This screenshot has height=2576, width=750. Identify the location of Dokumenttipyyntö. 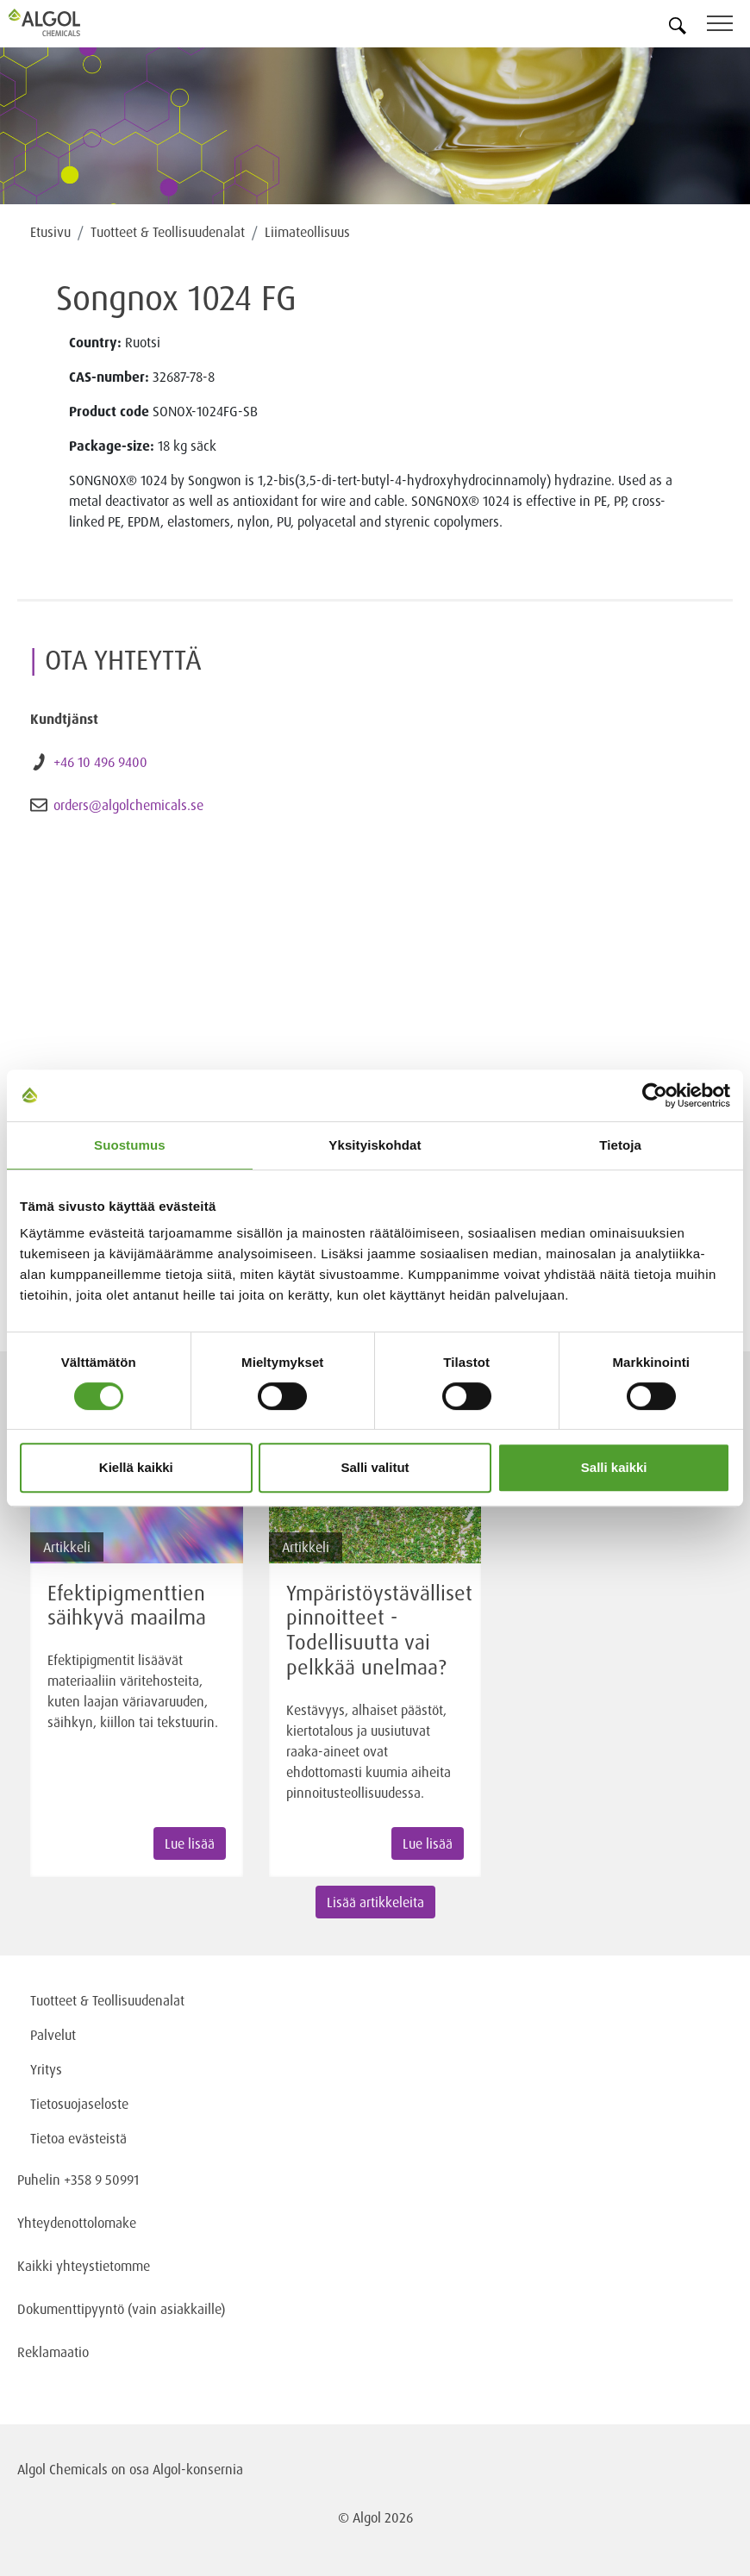
(72, 2308).